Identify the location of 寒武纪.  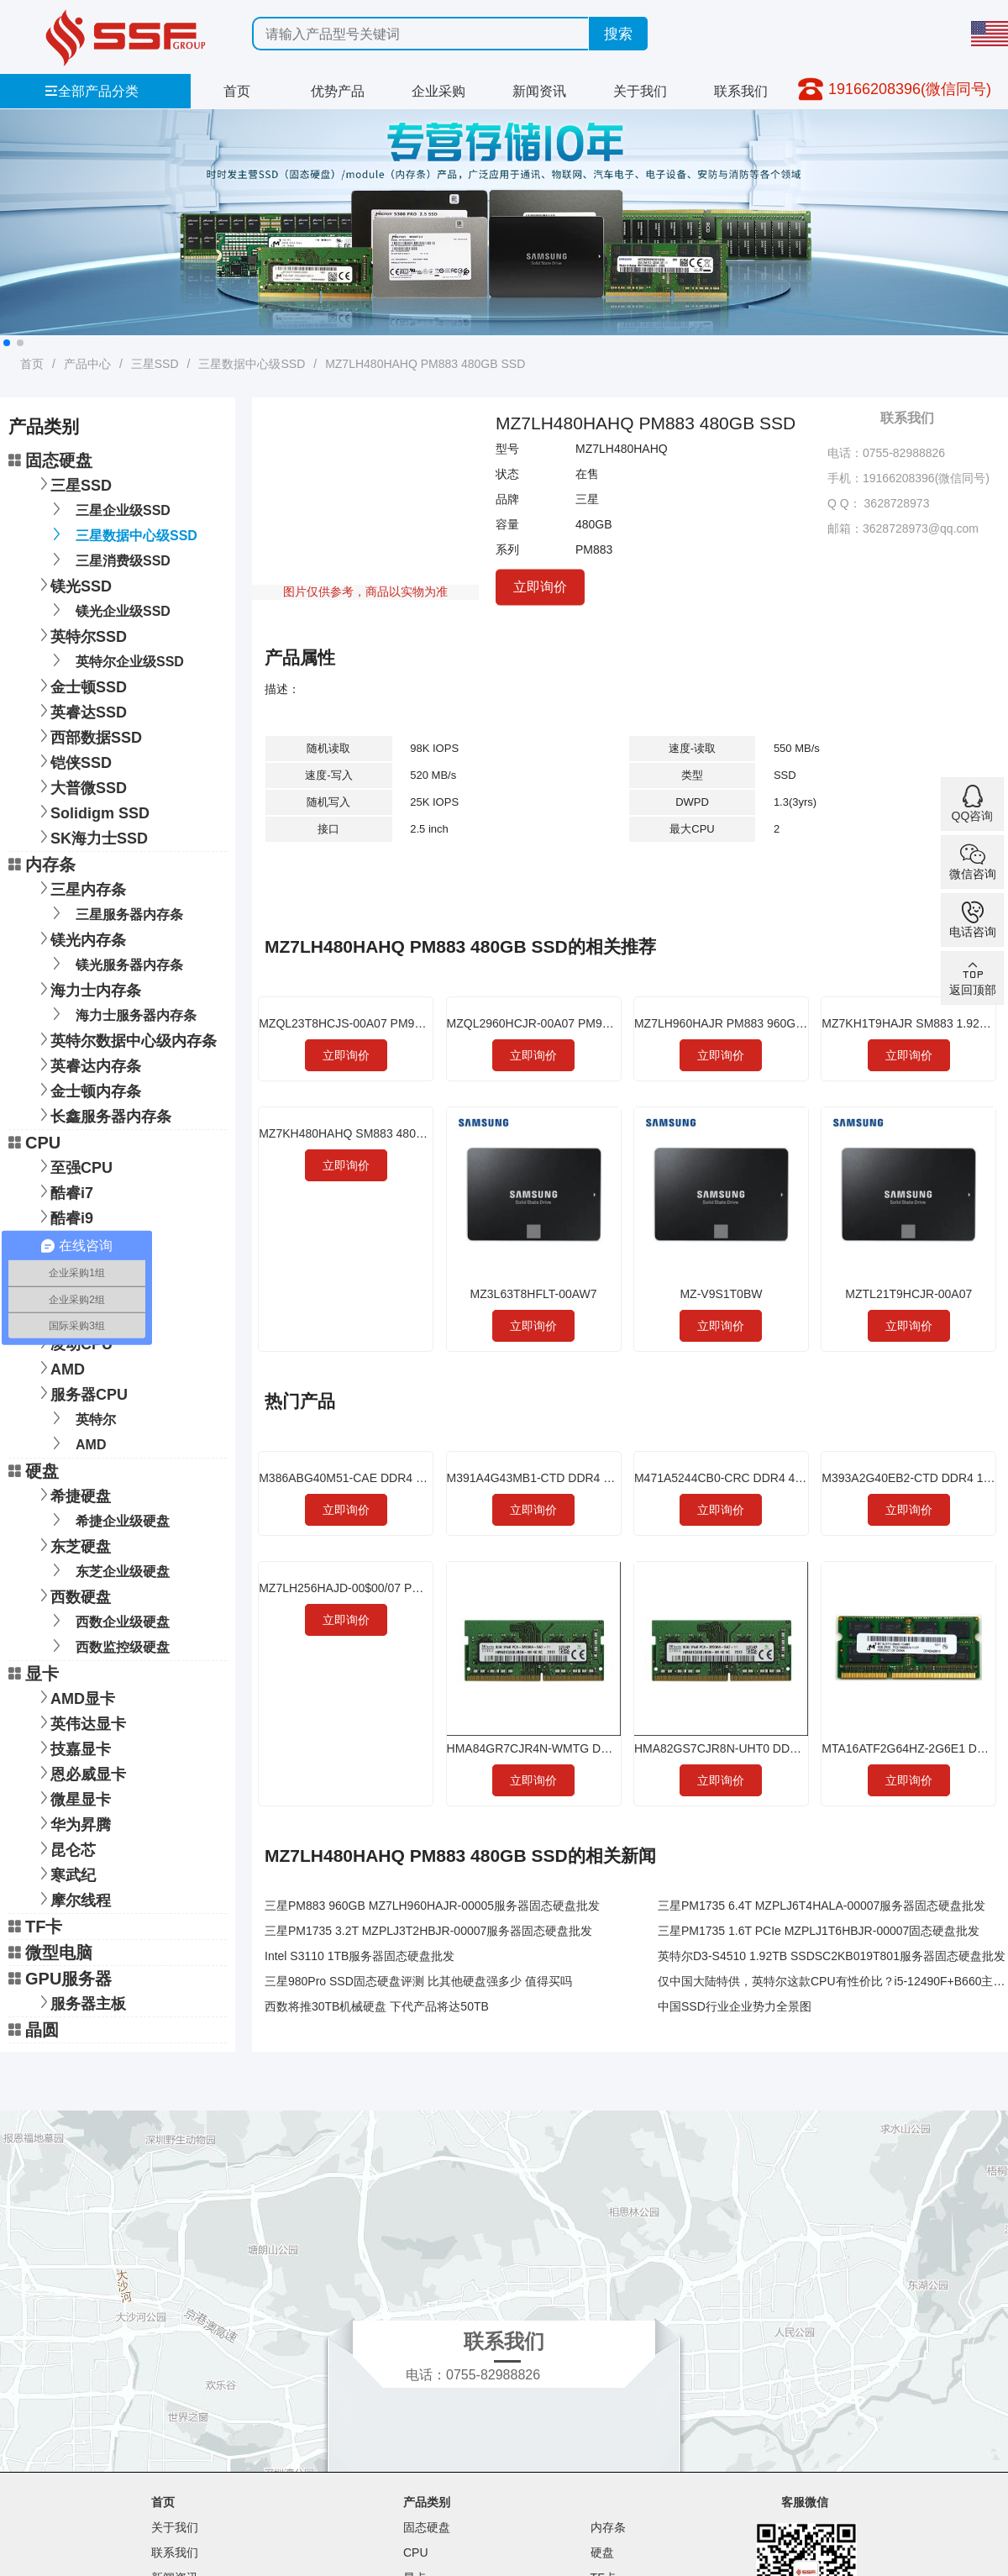
(65, 1873).